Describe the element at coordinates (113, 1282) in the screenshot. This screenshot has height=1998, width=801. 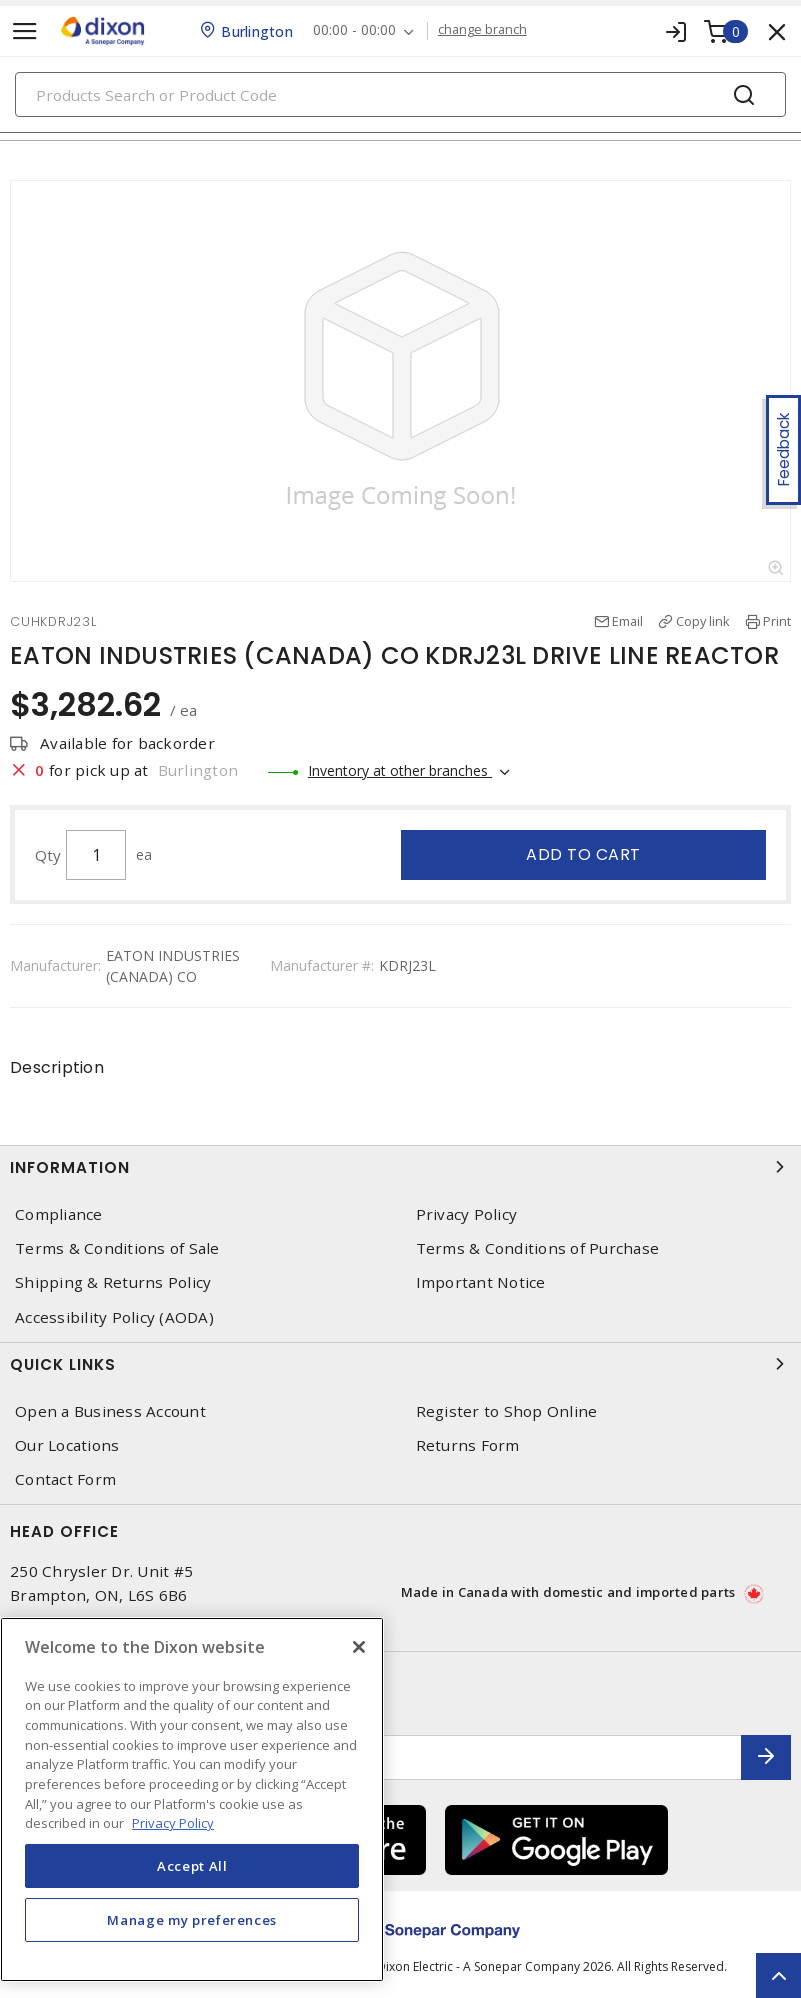
I see `Shipping & Returns Policy` at that location.